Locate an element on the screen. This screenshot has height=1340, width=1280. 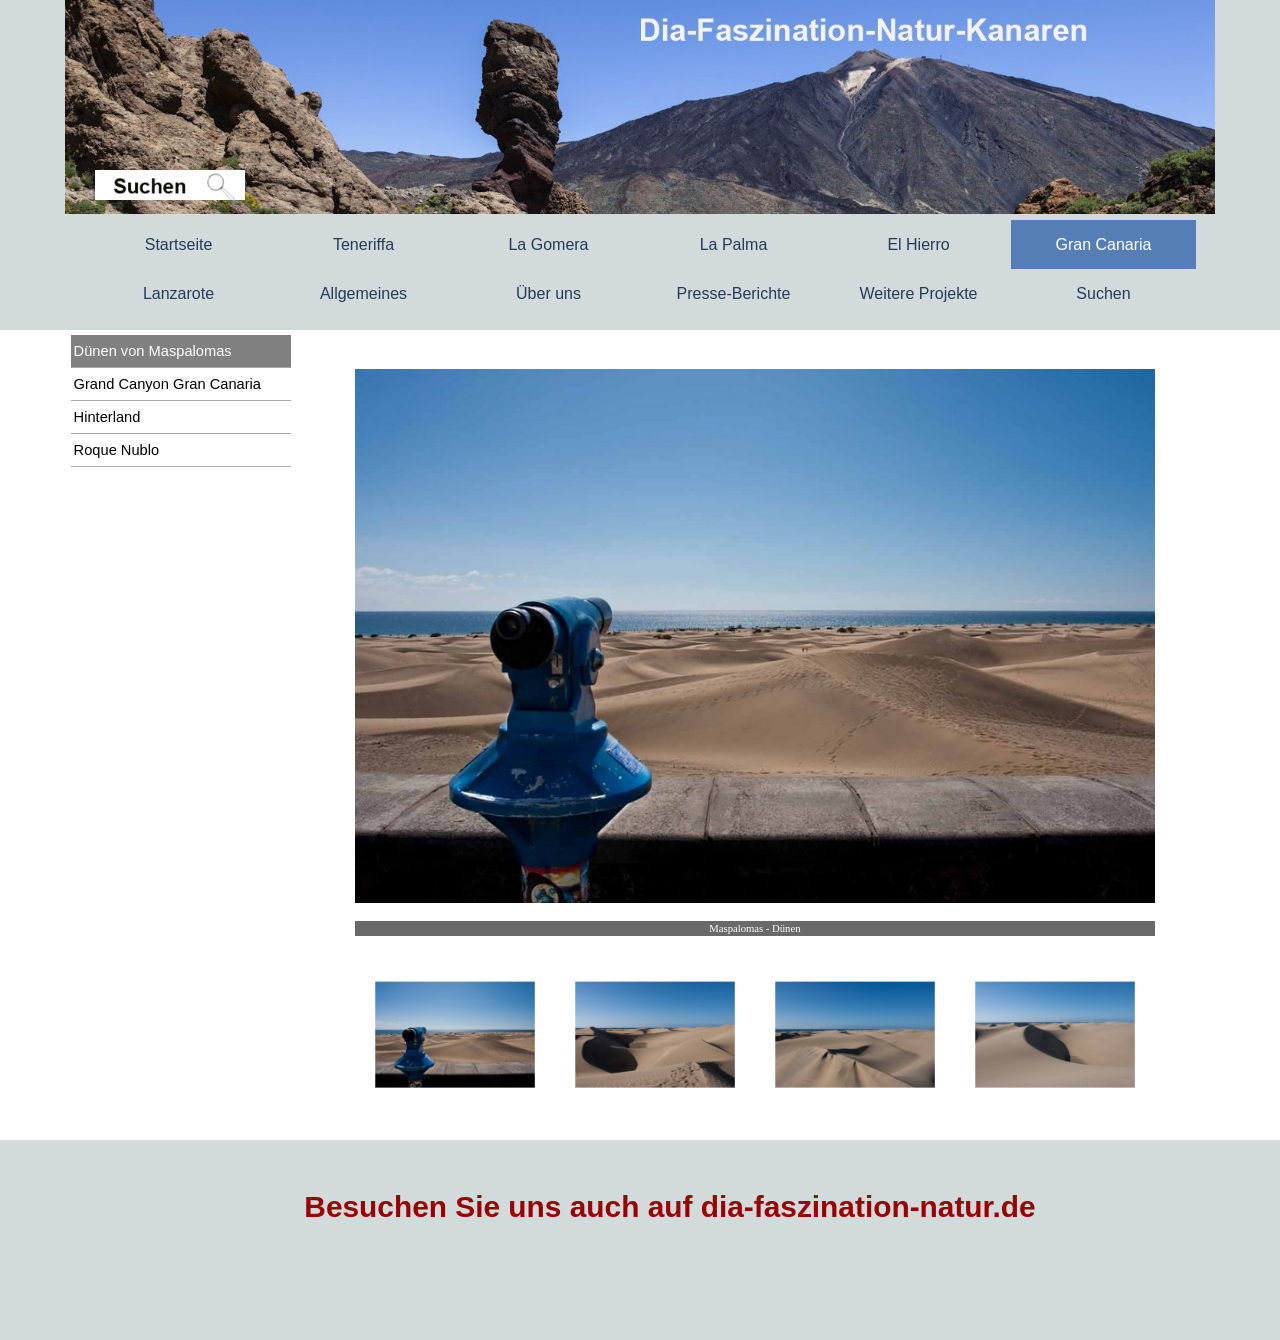
Hinterland is located at coordinates (107, 417).